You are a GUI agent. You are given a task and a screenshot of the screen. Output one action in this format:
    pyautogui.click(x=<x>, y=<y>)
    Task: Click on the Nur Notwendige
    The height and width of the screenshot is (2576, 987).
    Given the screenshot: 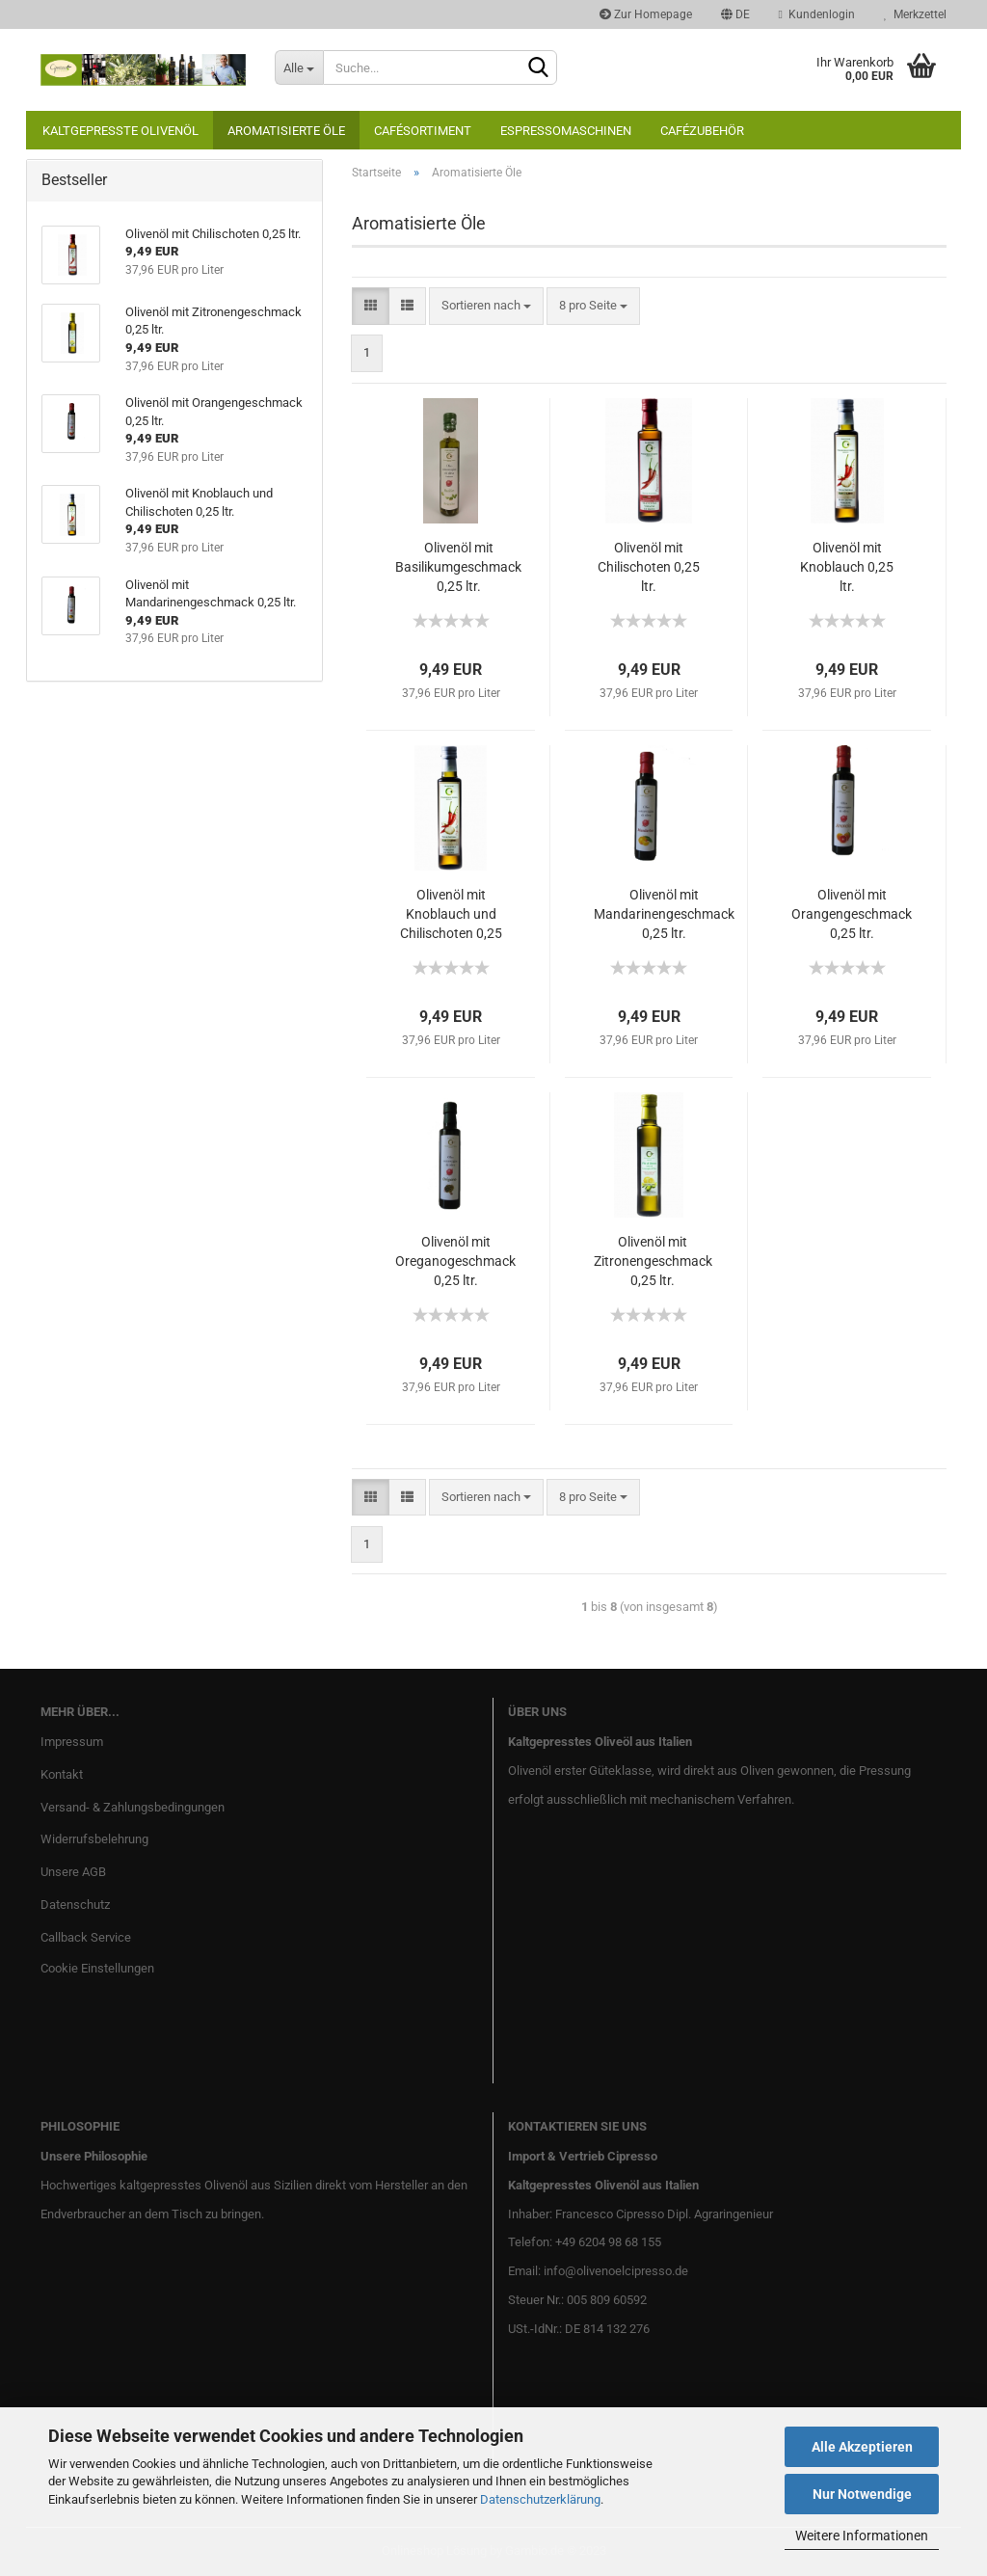 What is the action you would take?
    pyautogui.click(x=862, y=2494)
    